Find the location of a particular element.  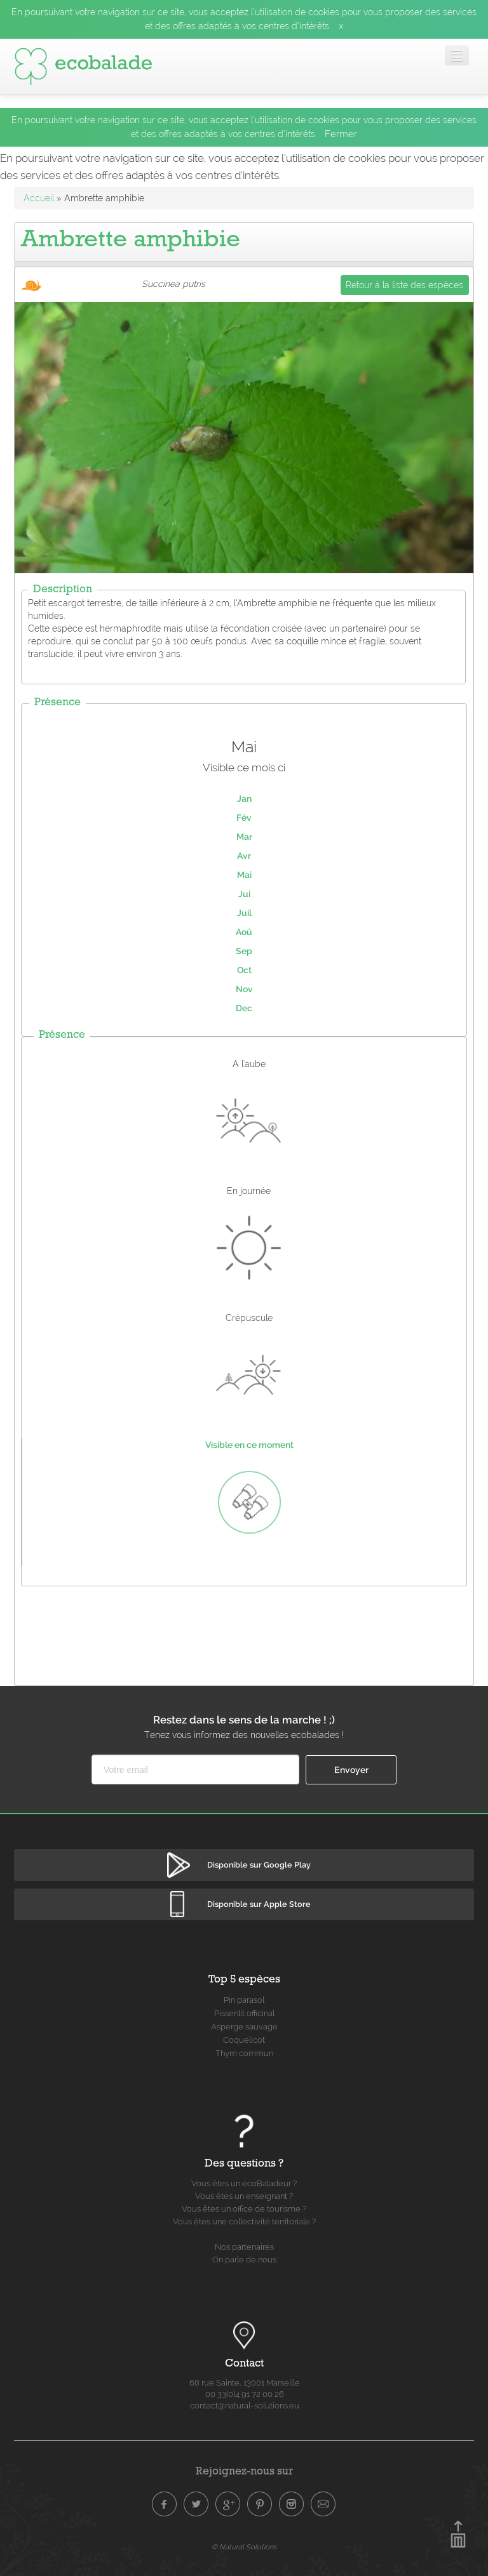

© Natural Solutions is located at coordinates (244, 2546).